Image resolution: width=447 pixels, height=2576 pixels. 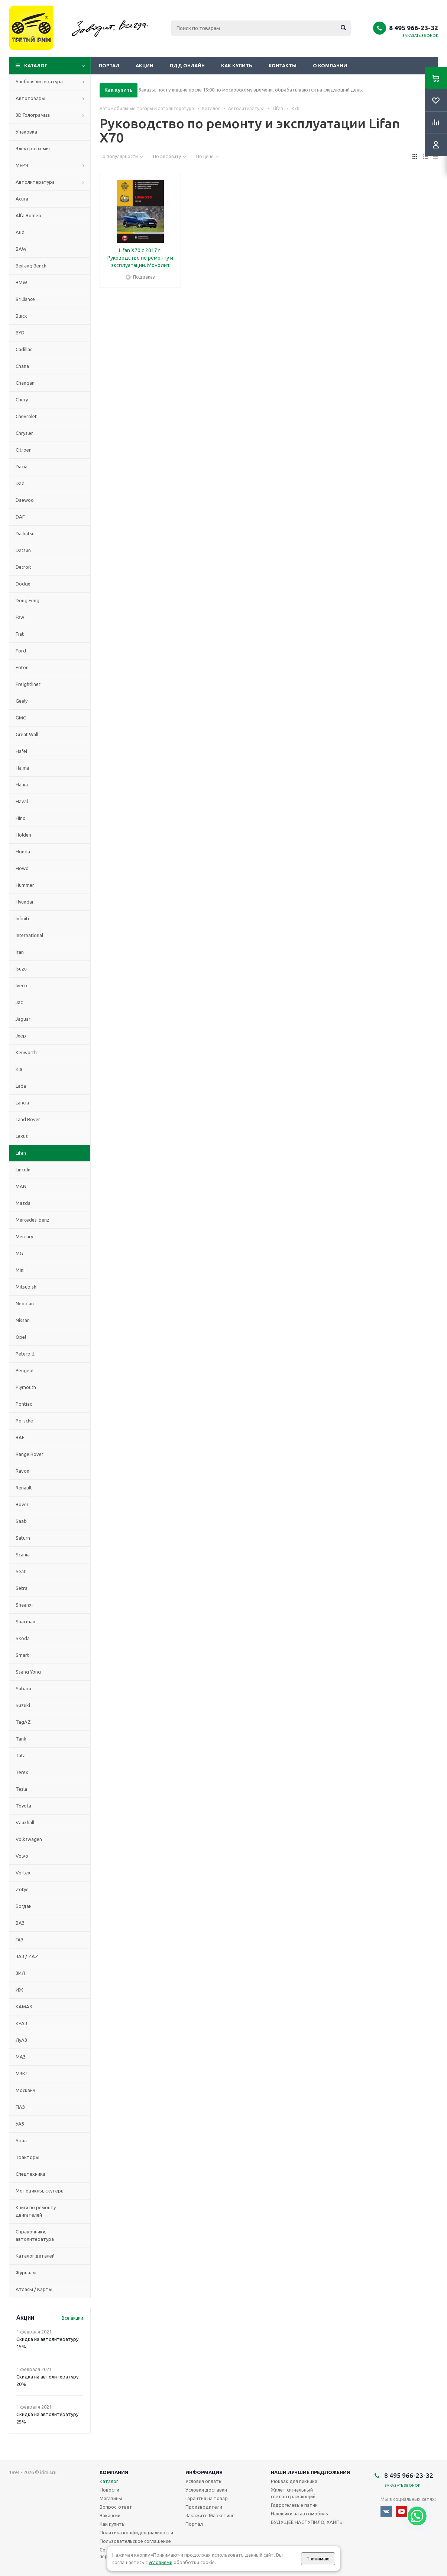 What do you see at coordinates (294, 2505) in the screenshot?
I see `Гидрогелевые патчи` at bounding box center [294, 2505].